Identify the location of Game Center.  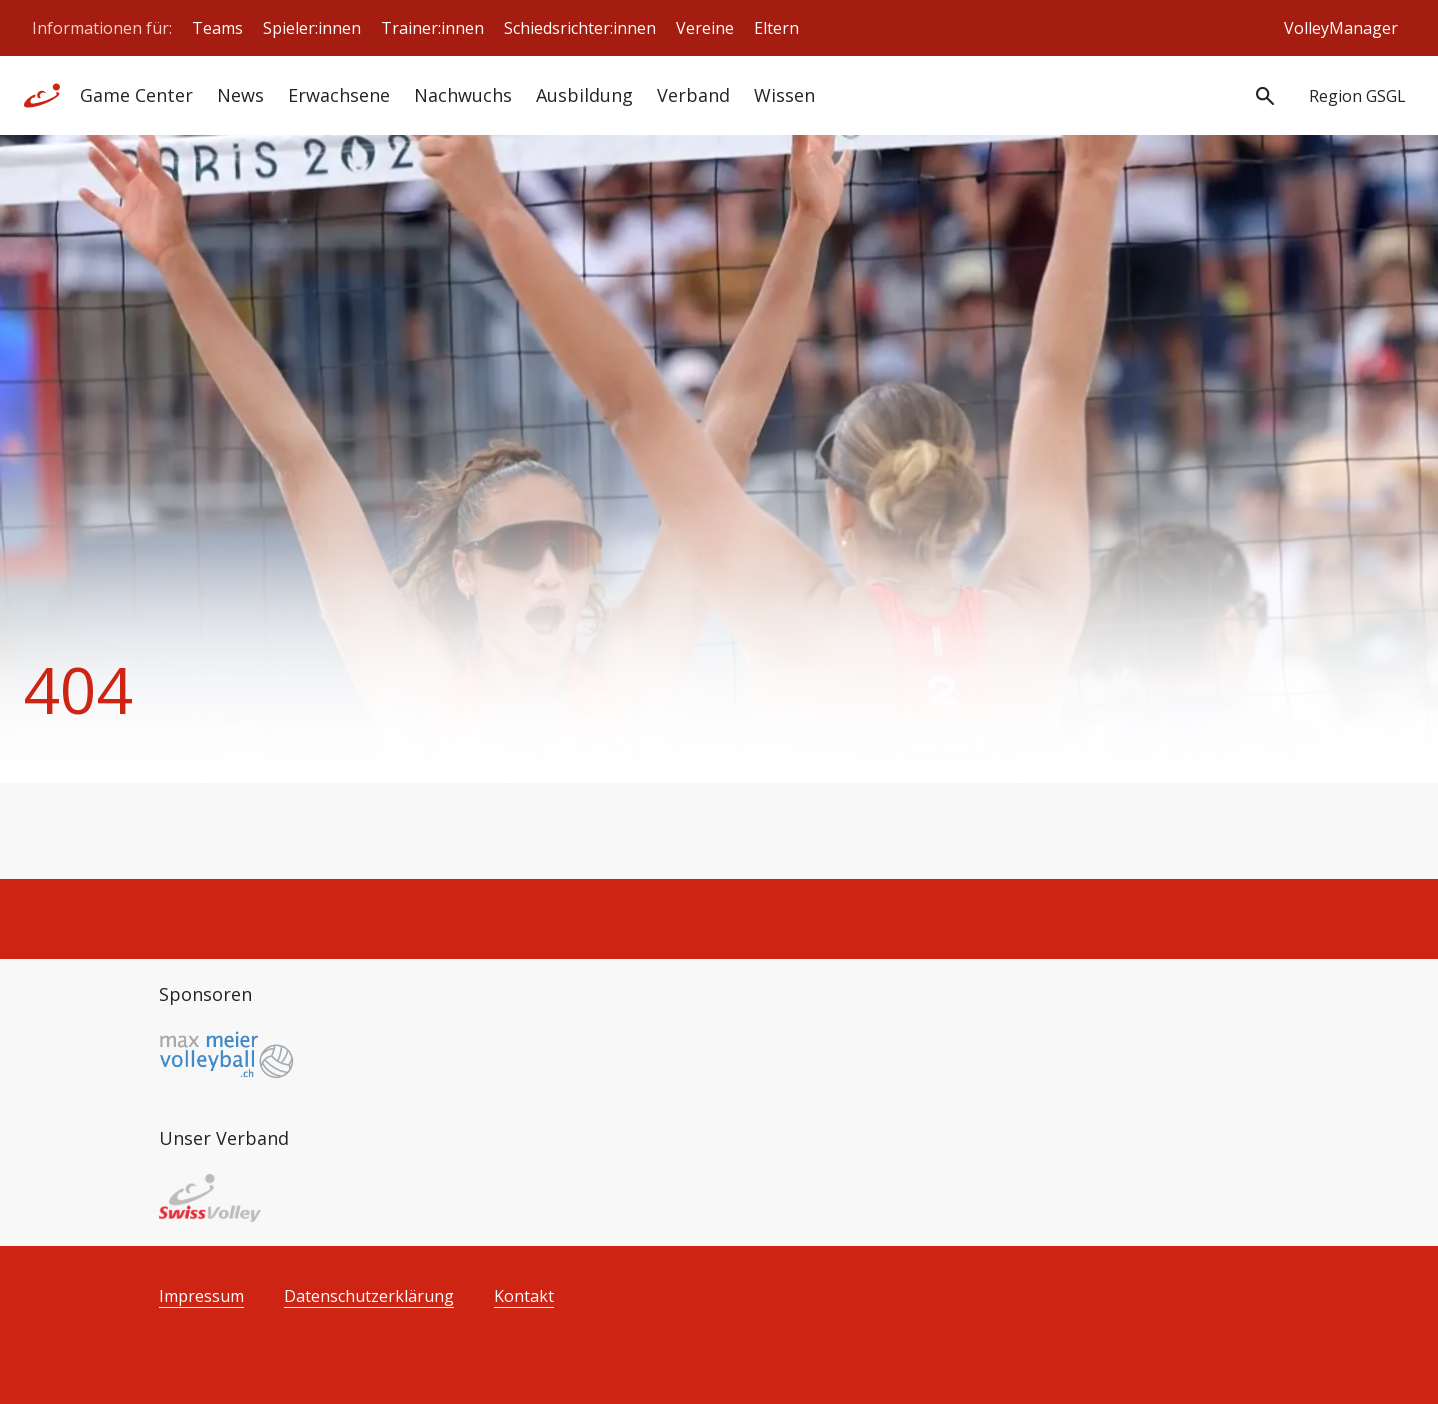
(136, 95).